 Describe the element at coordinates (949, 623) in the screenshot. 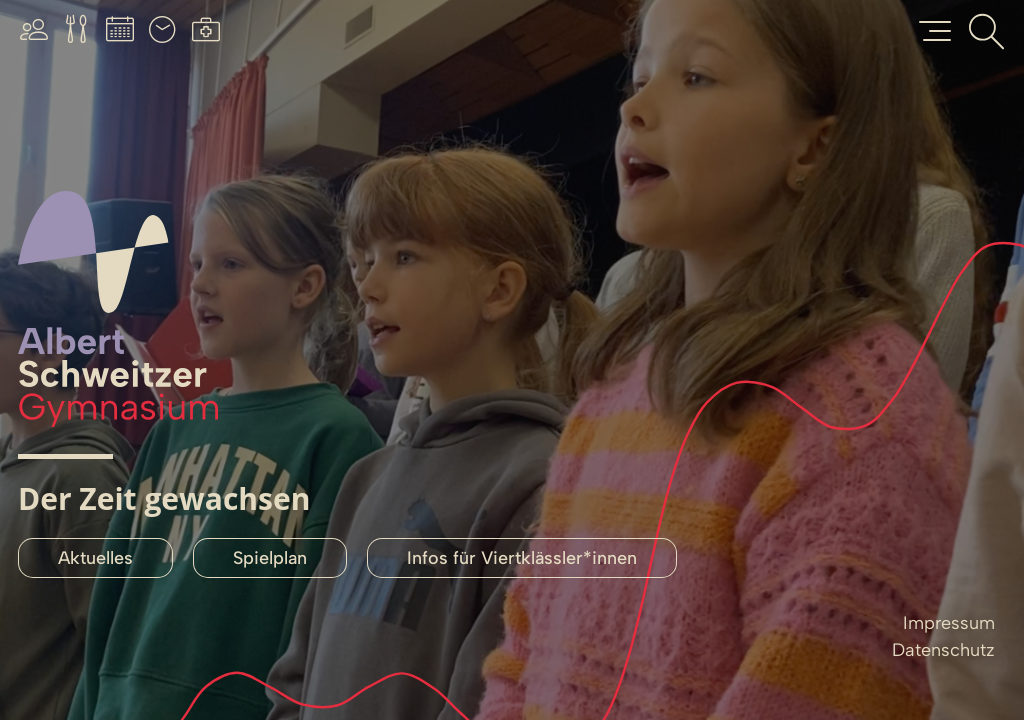

I see `Impressum` at that location.